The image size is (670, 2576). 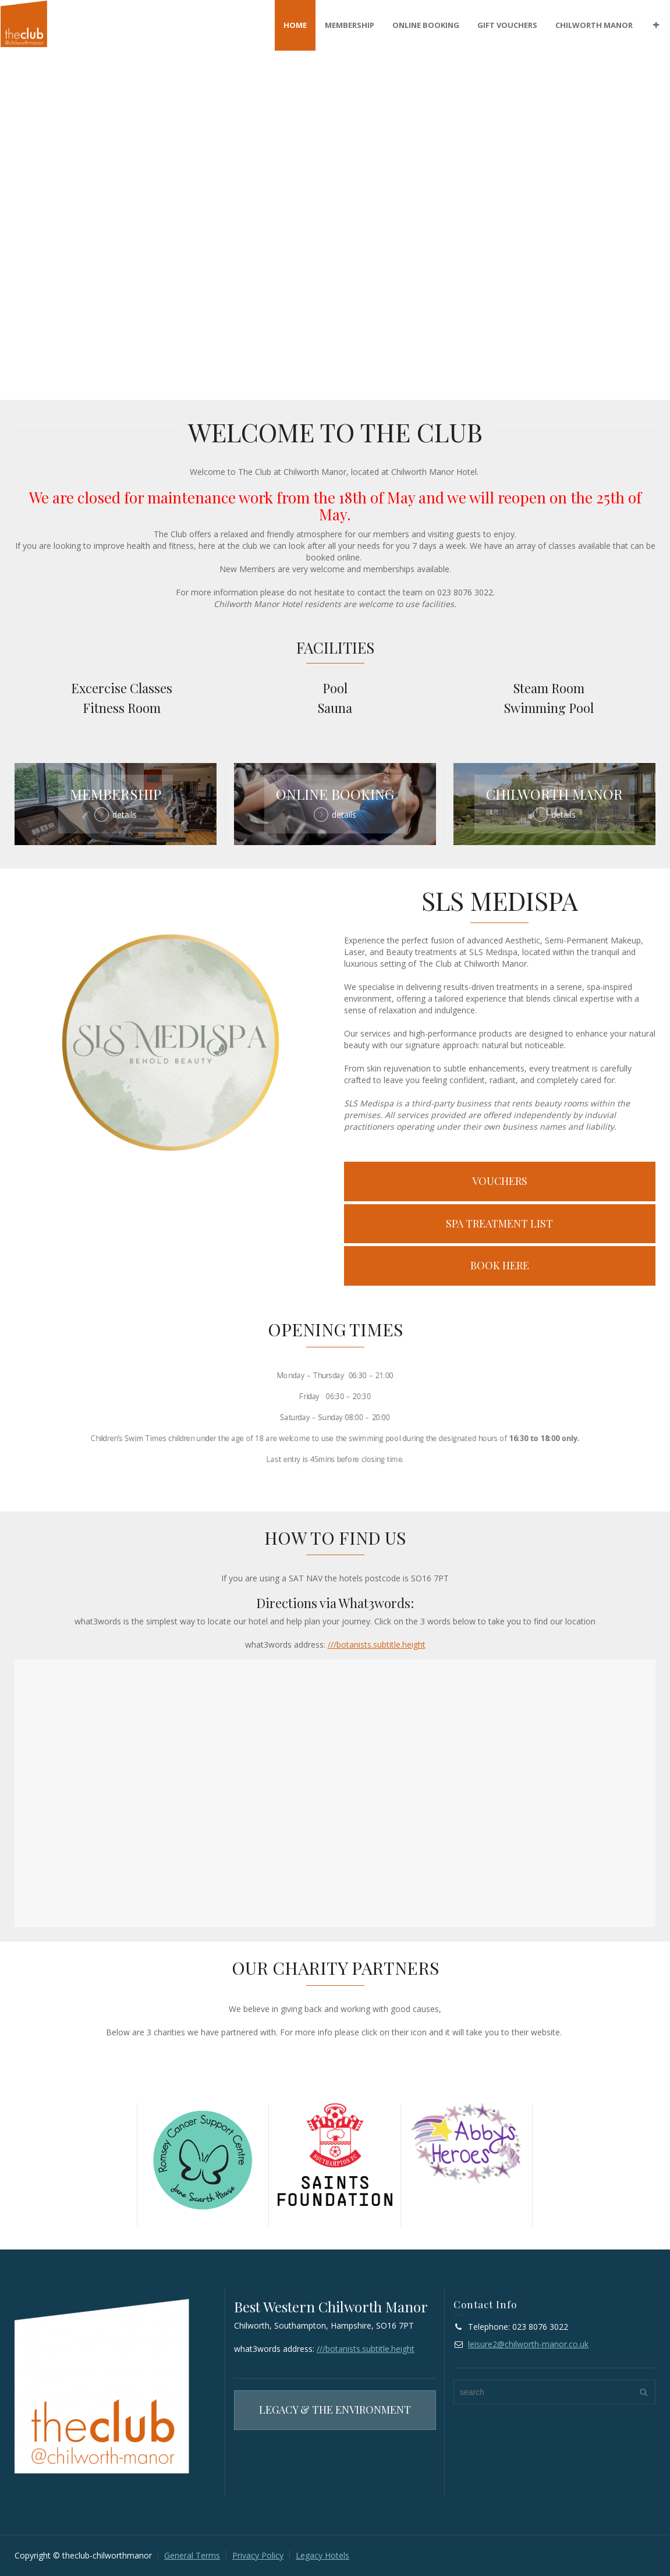 What do you see at coordinates (377, 1644) in the screenshot?
I see `///botanists.subtitle.height` at bounding box center [377, 1644].